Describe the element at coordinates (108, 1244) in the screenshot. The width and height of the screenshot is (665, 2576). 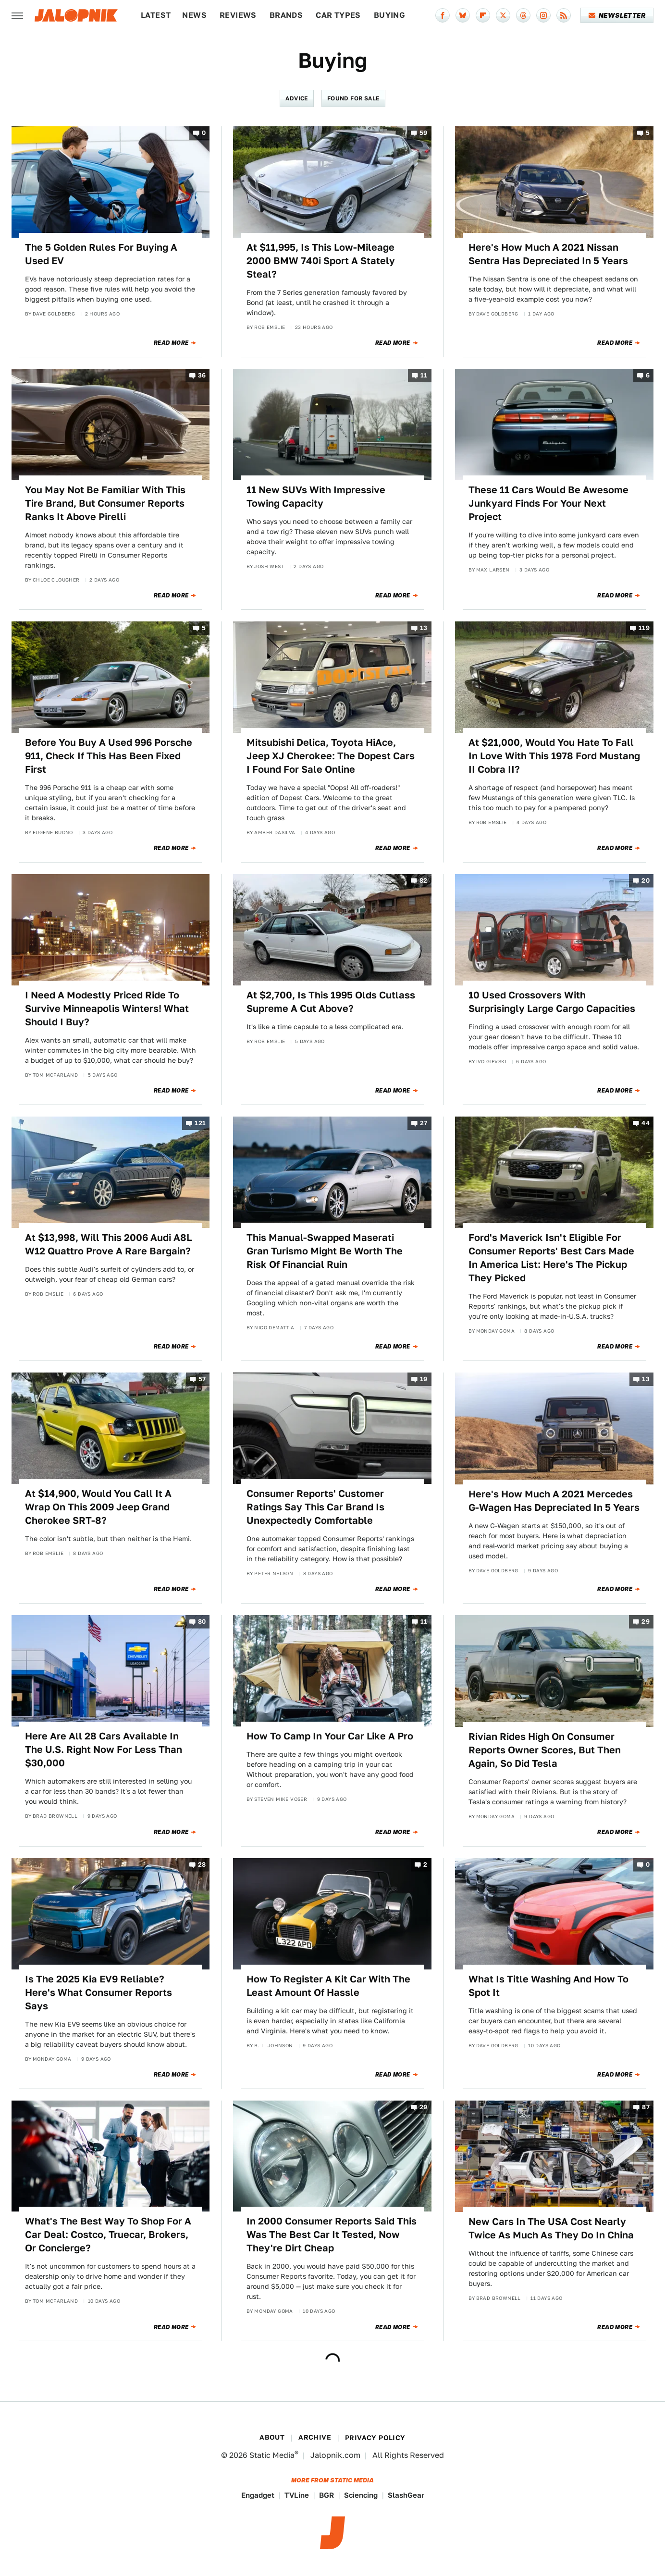
I see `At $13,998, Will This 2006 Audi A8L W12 Quattro Prove A Rare Bargain?` at that location.